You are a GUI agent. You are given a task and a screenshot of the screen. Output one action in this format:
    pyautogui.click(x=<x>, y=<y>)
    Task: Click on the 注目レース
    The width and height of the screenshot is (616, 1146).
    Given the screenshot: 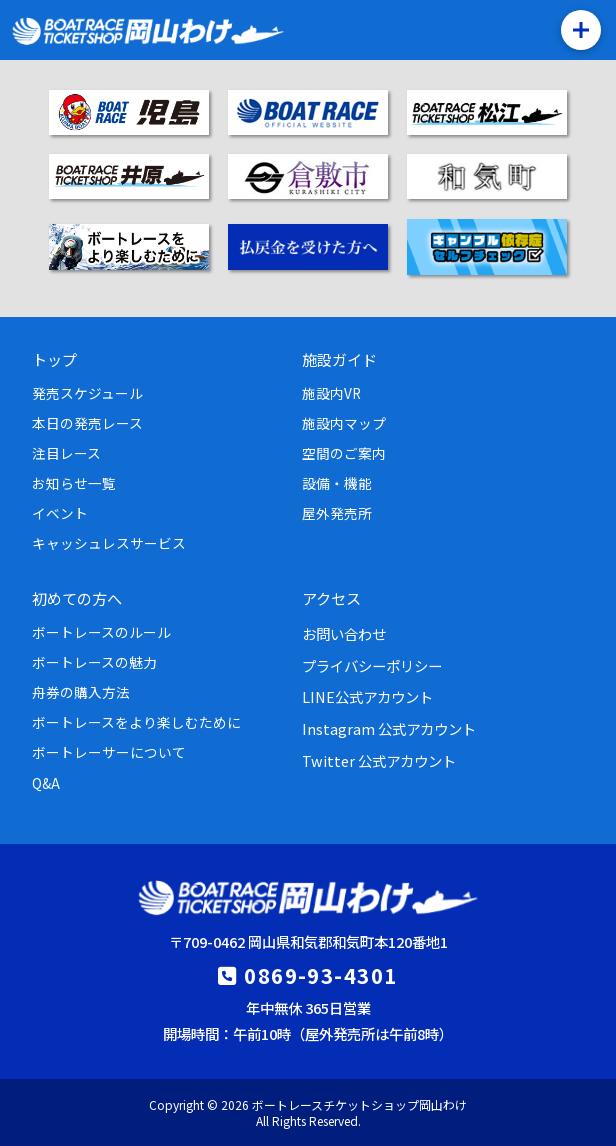 What is the action you would take?
    pyautogui.click(x=66, y=453)
    